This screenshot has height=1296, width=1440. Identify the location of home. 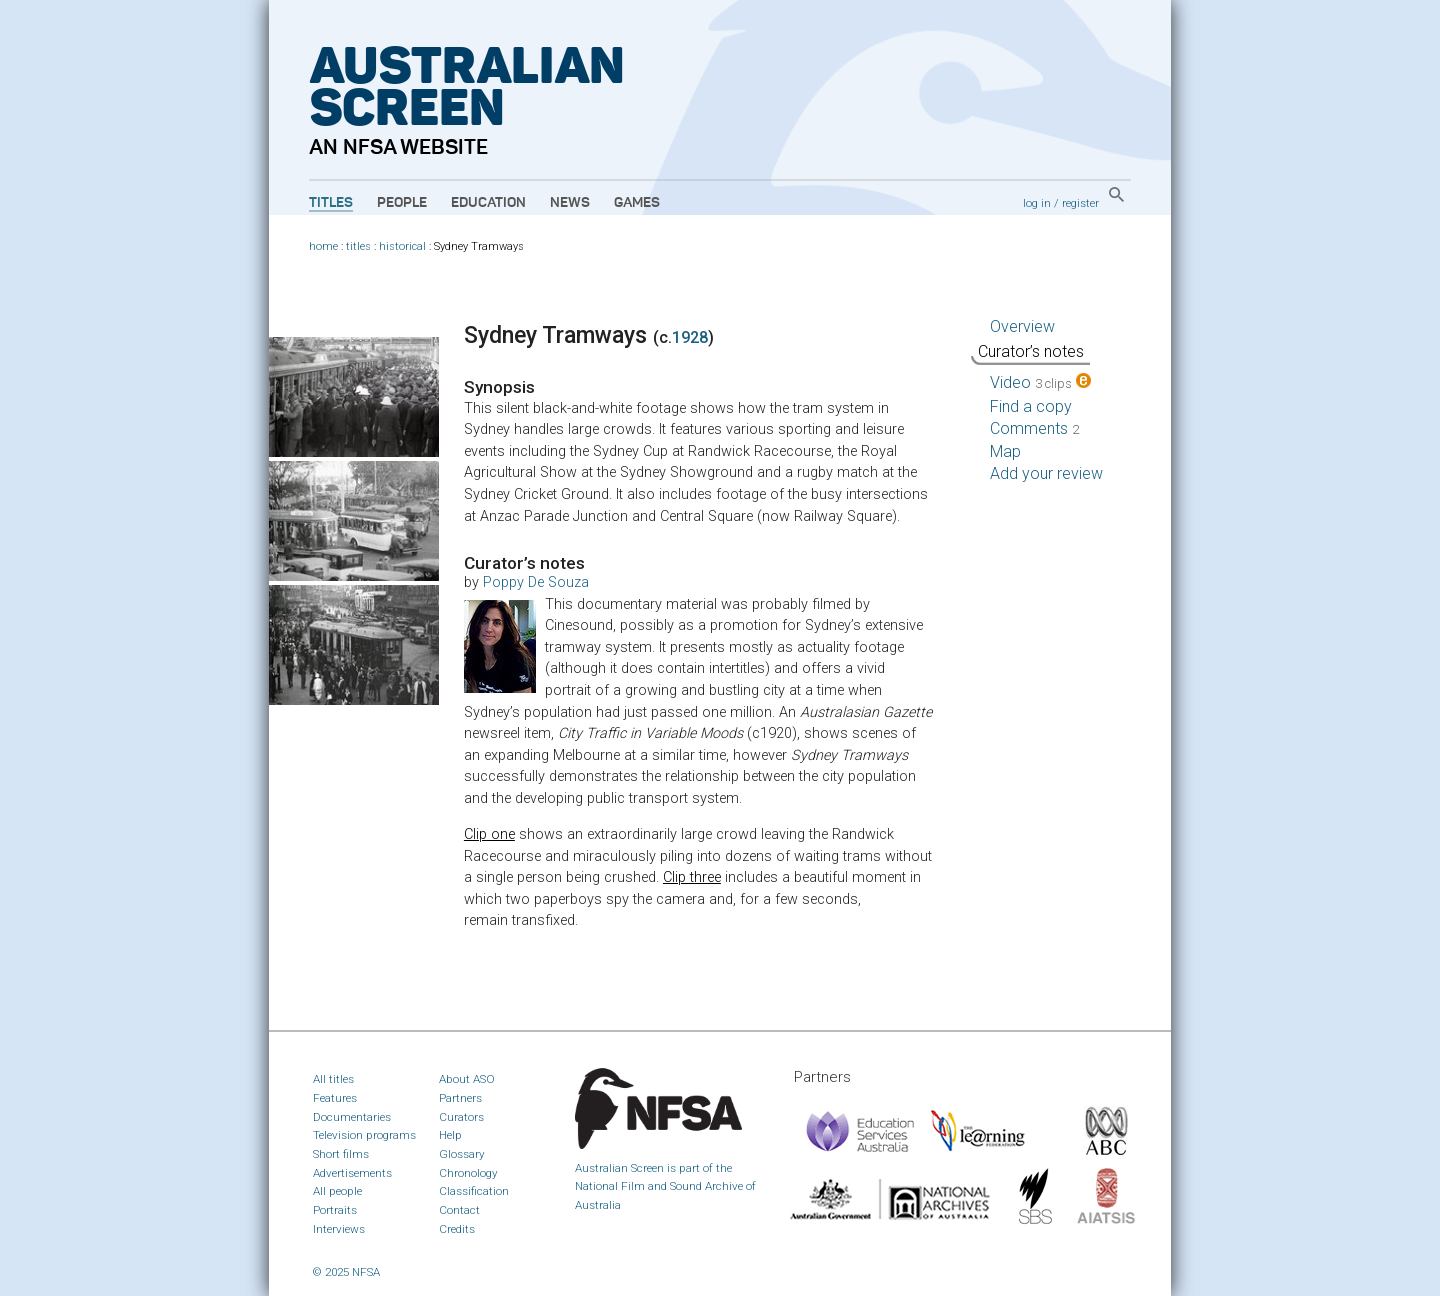
(323, 246).